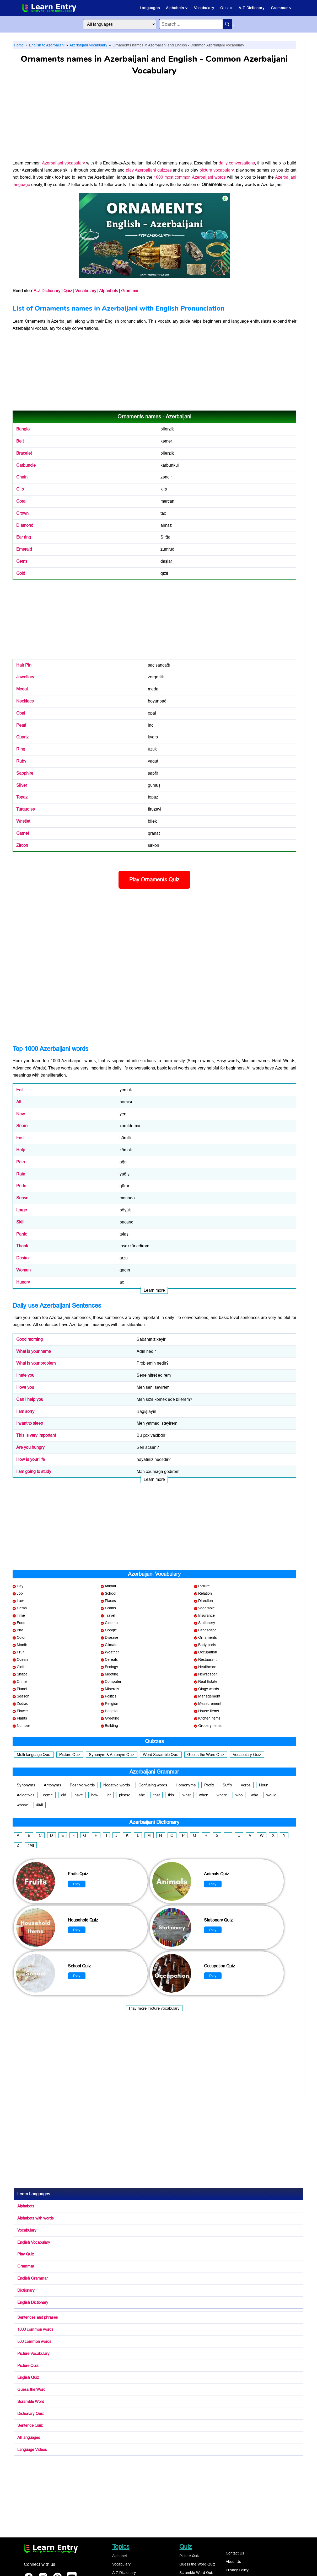 Image resolution: width=317 pixels, height=2576 pixels. What do you see at coordinates (119, 2556) in the screenshot?
I see `Alphabet` at bounding box center [119, 2556].